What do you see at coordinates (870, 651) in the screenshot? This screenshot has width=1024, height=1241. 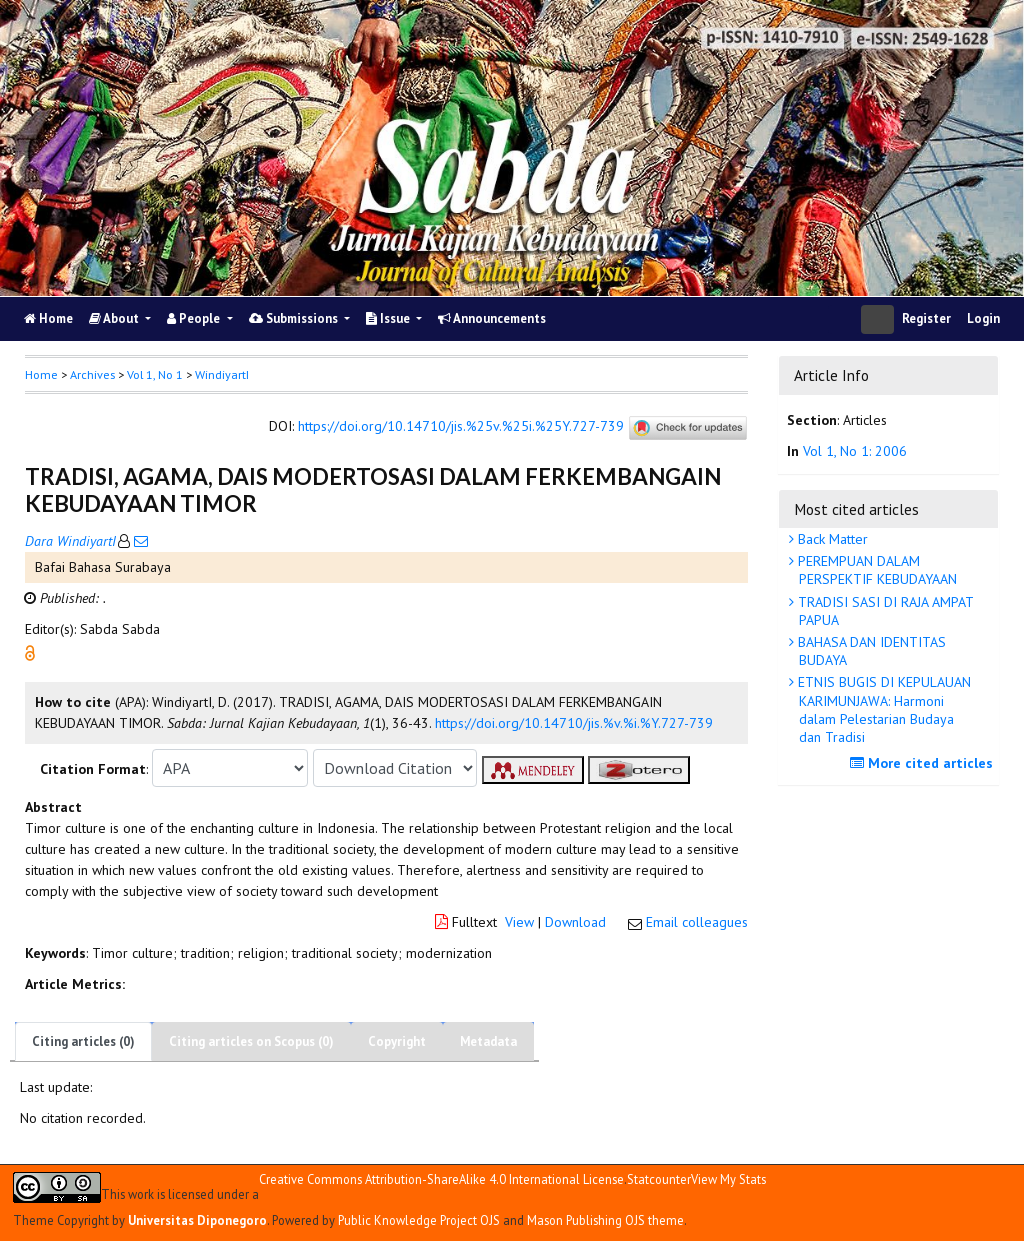 I see `BAHASA DAN IDENTITAS BUDAYA` at bounding box center [870, 651].